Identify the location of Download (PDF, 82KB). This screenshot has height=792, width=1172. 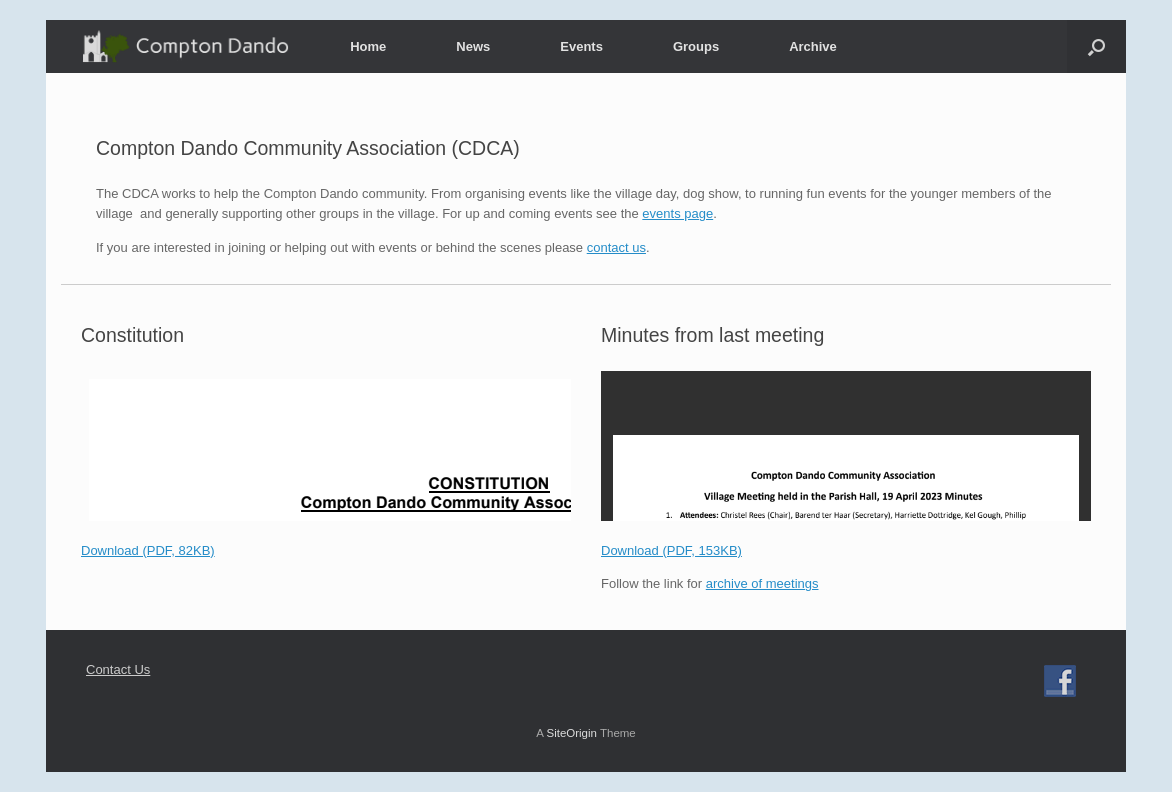
(148, 550).